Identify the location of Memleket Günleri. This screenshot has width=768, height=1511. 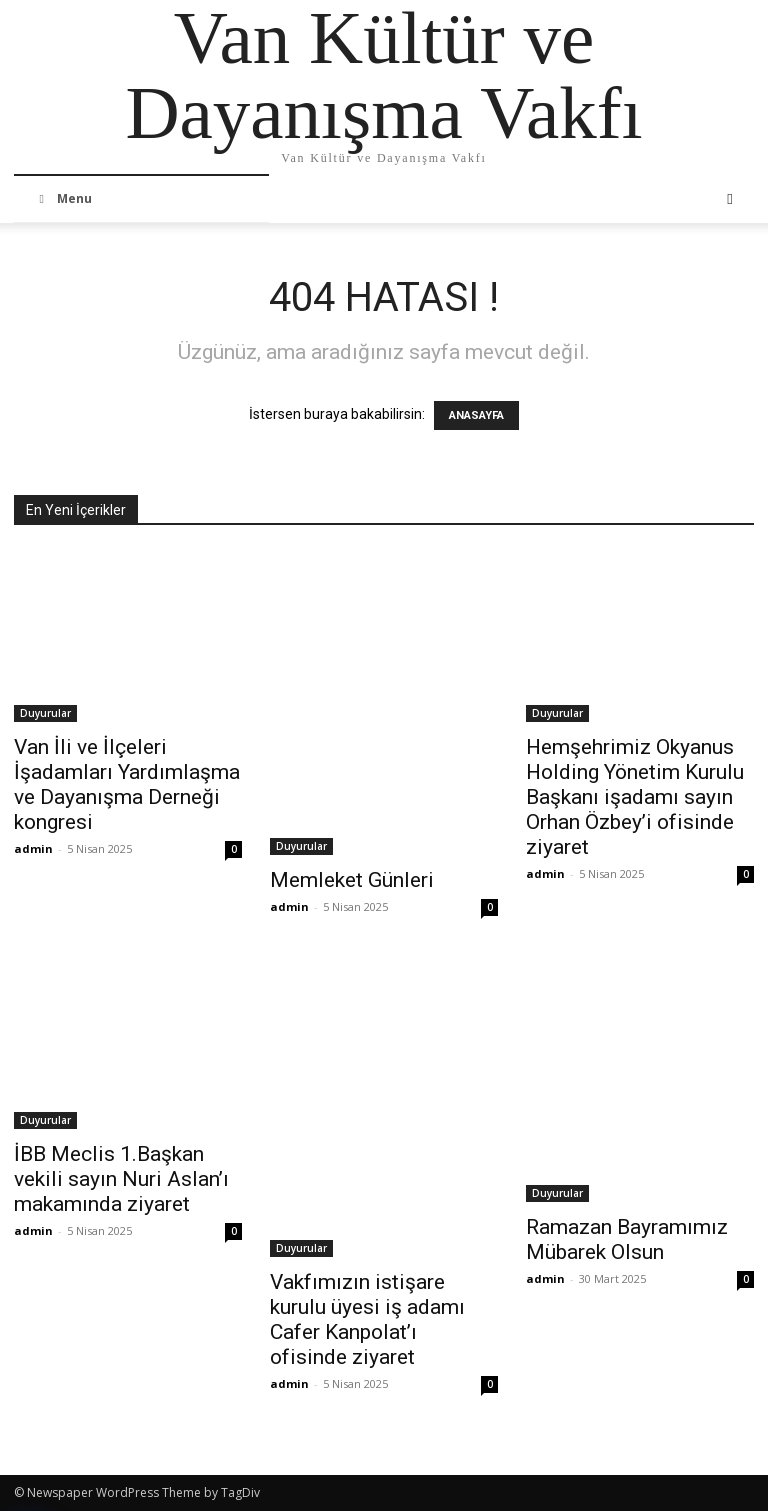
(352, 880).